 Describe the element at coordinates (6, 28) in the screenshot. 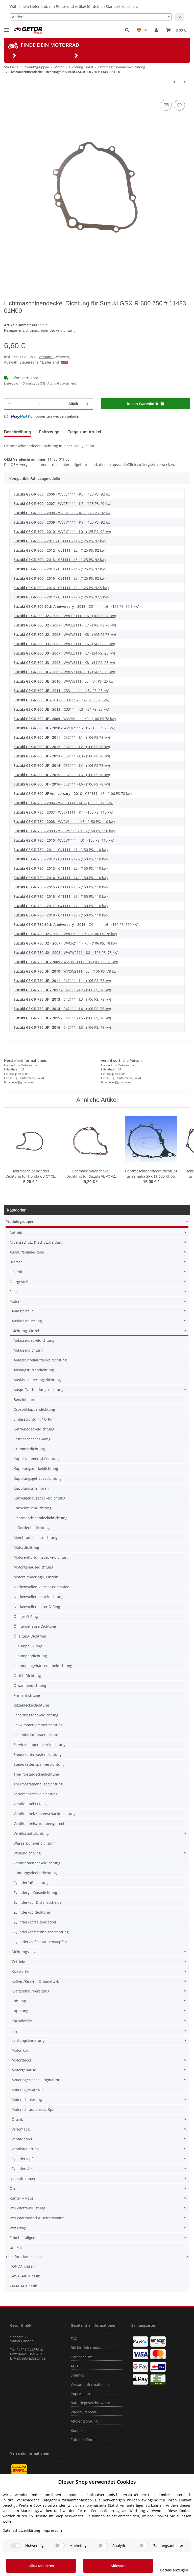

I see `[Toggle navigation]` at that location.